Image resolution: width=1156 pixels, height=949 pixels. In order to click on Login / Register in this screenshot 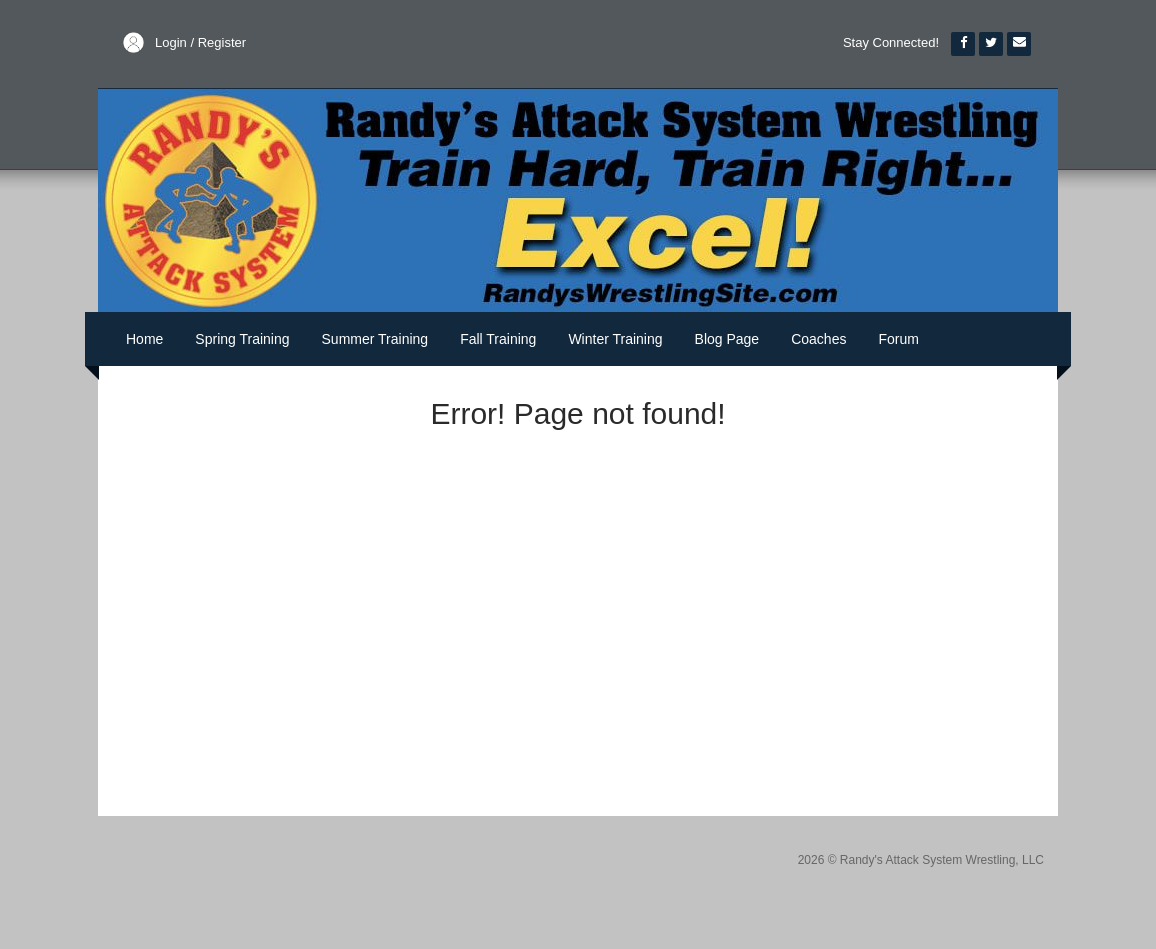, I will do `click(200, 42)`.